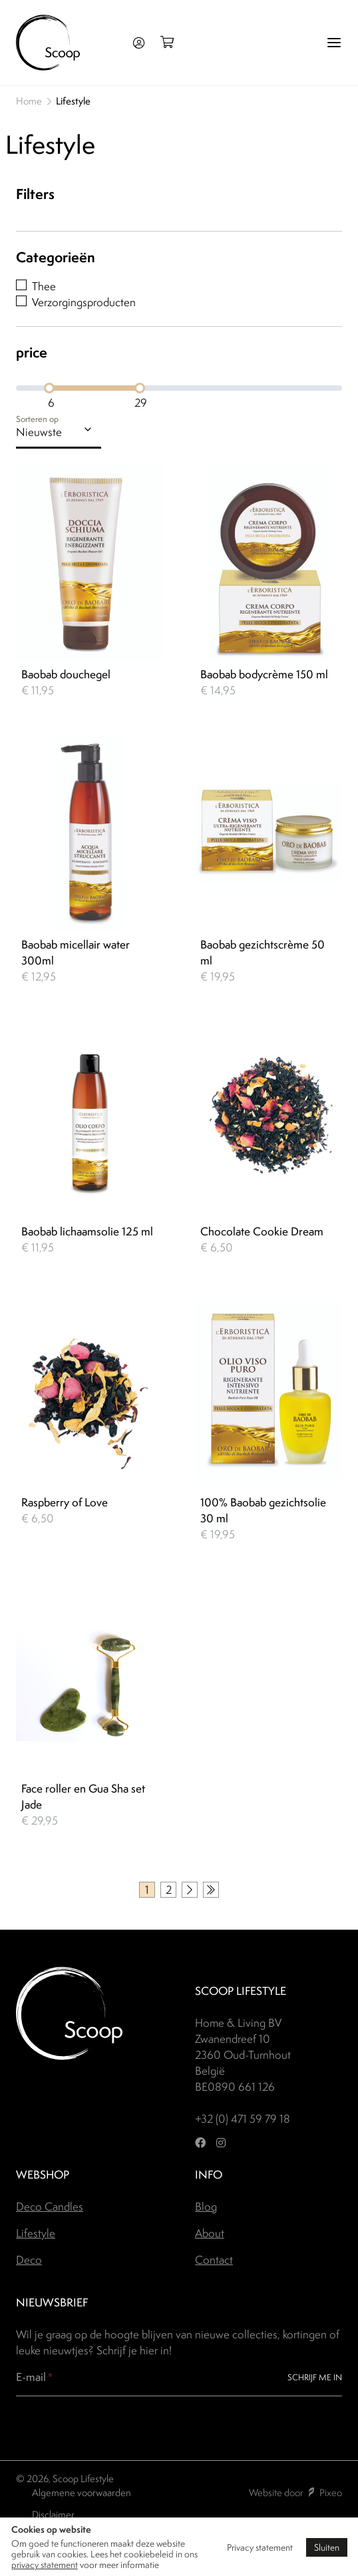  What do you see at coordinates (29, 2260) in the screenshot?
I see `Deco` at bounding box center [29, 2260].